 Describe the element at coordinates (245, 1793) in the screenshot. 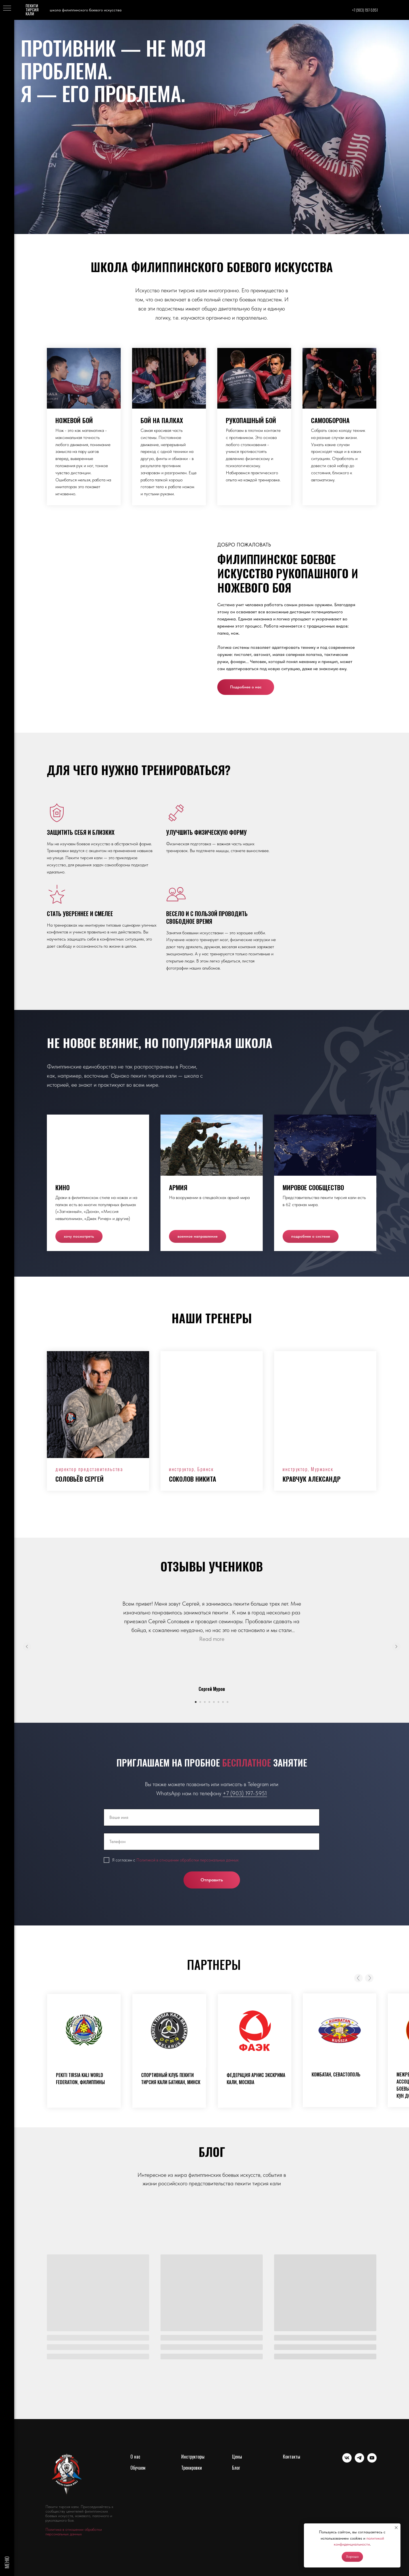

I see `+7 (903) 197-5951` at that location.